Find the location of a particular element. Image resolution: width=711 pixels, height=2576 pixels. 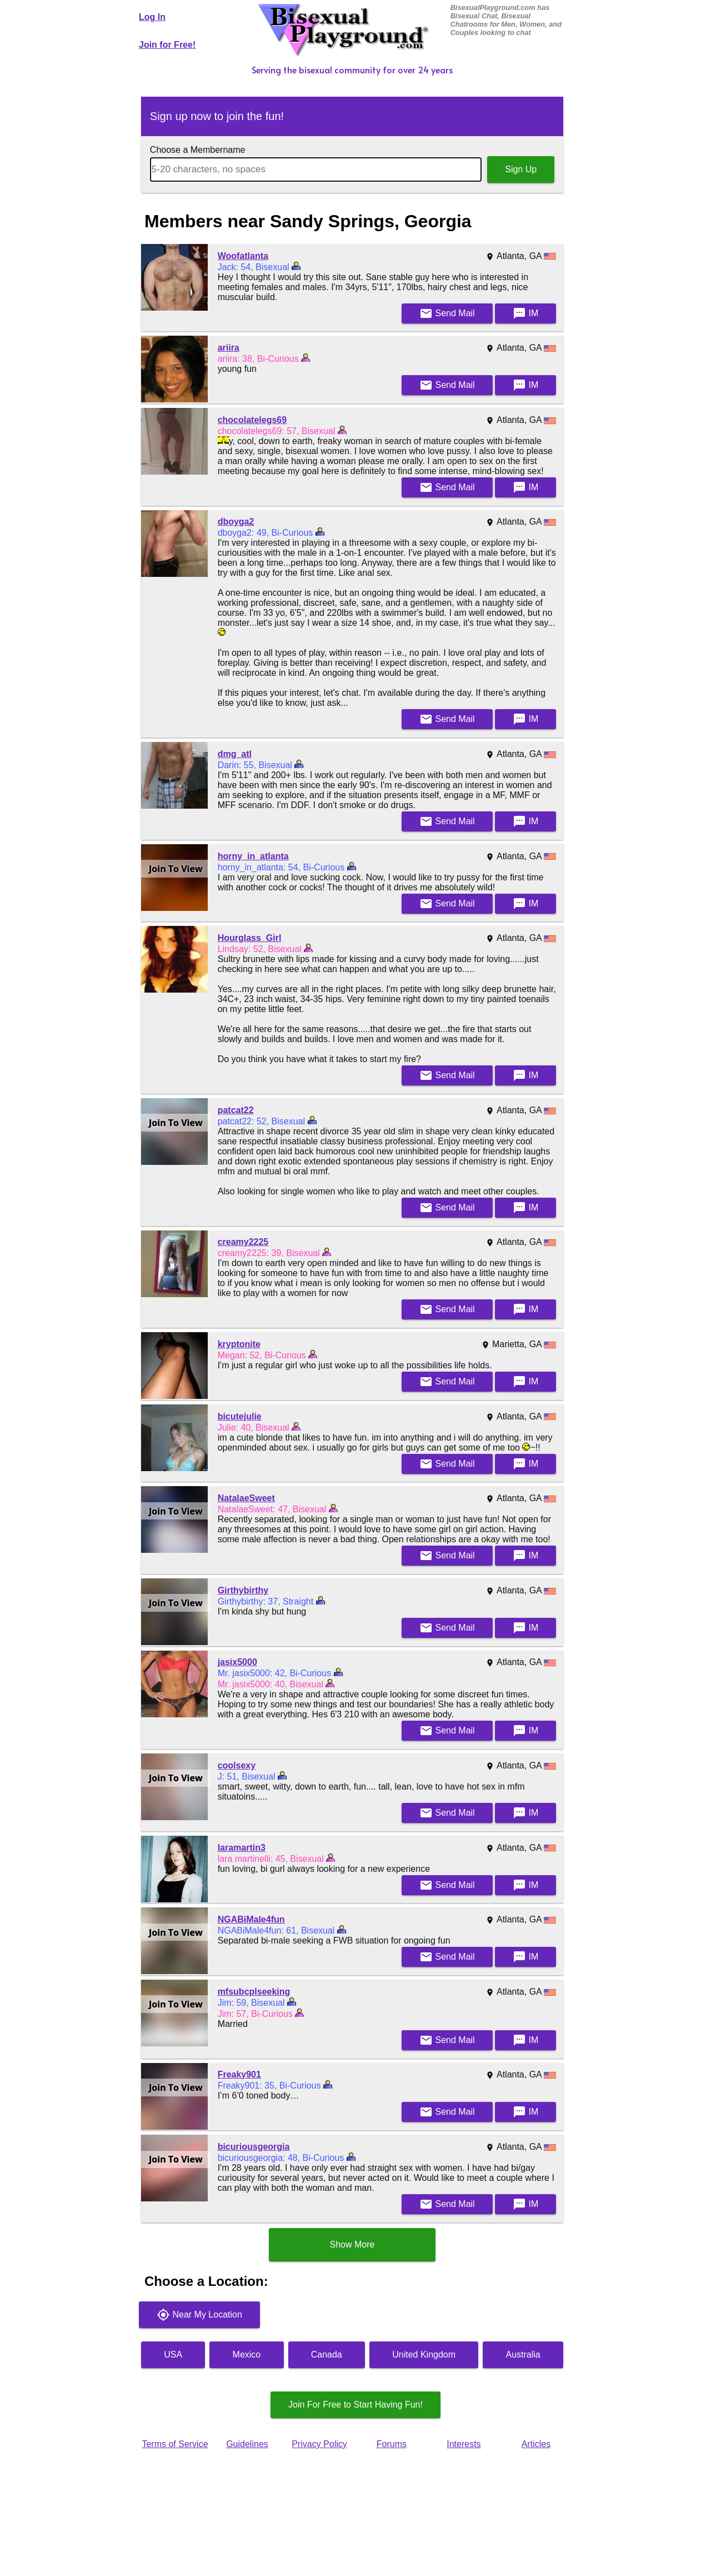

Forums is located at coordinates (392, 2444).